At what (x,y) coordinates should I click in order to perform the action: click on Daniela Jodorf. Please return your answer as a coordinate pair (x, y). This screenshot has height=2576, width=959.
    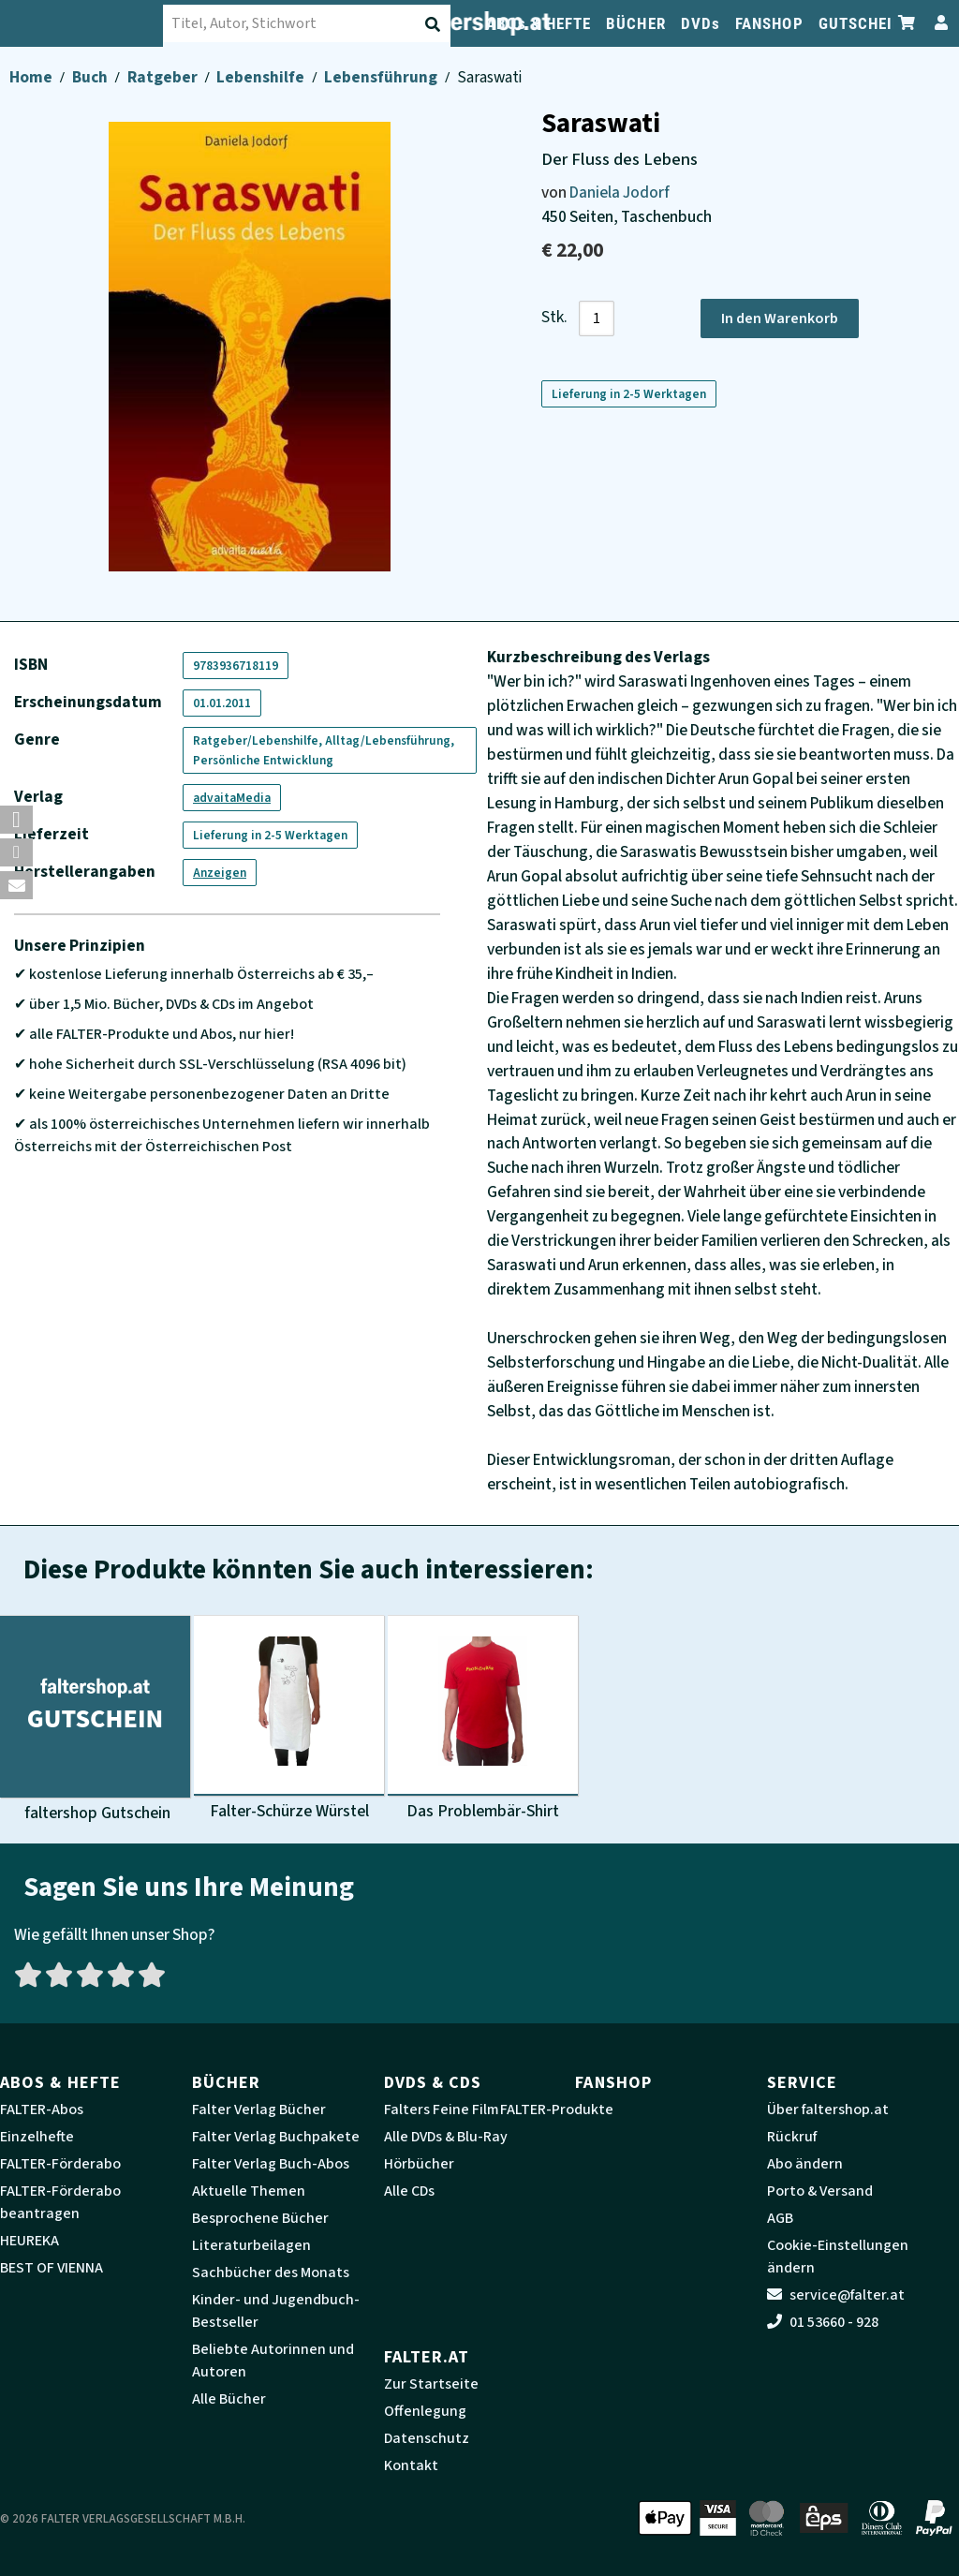
    Looking at the image, I should click on (619, 192).